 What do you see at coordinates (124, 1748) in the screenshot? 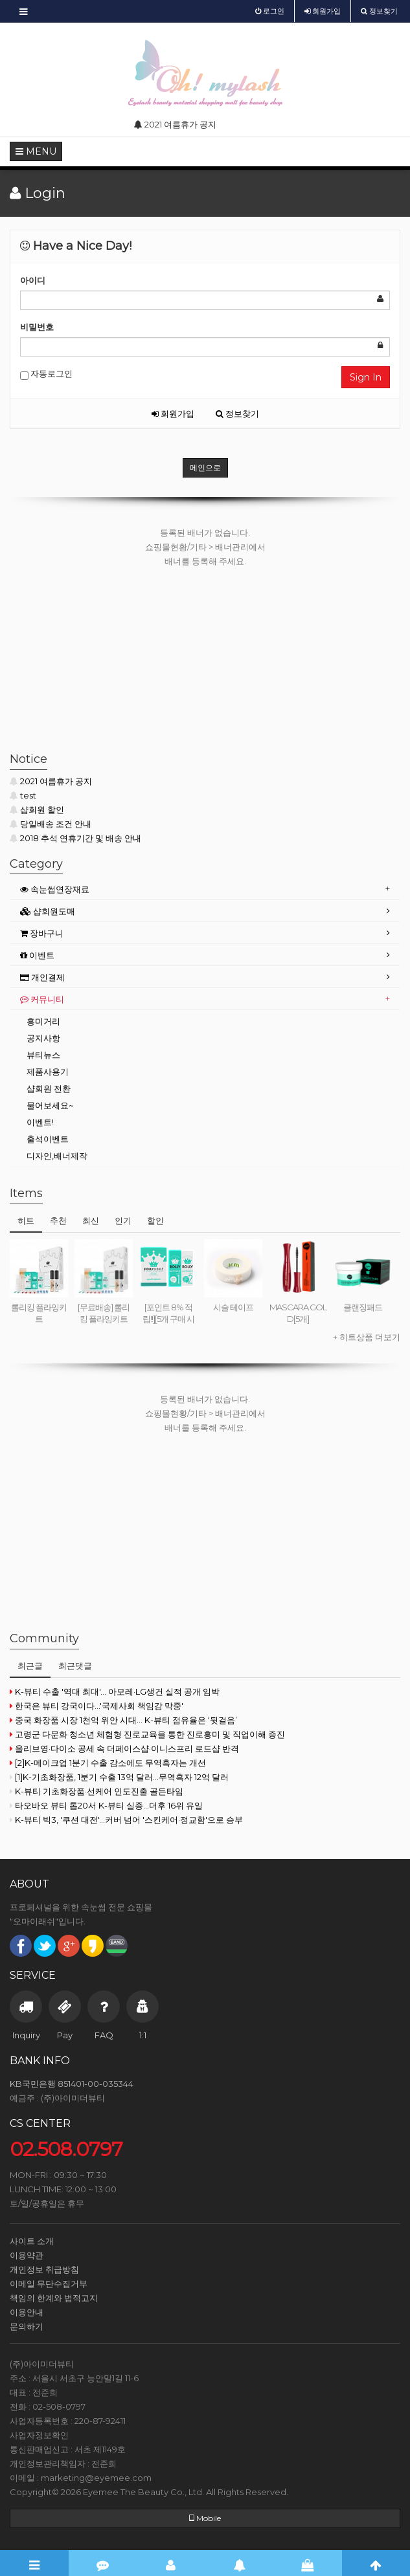
I see `올리브영·다이소 공세 속 더페이스샵·이니스프리 로드샵 반격` at bounding box center [124, 1748].